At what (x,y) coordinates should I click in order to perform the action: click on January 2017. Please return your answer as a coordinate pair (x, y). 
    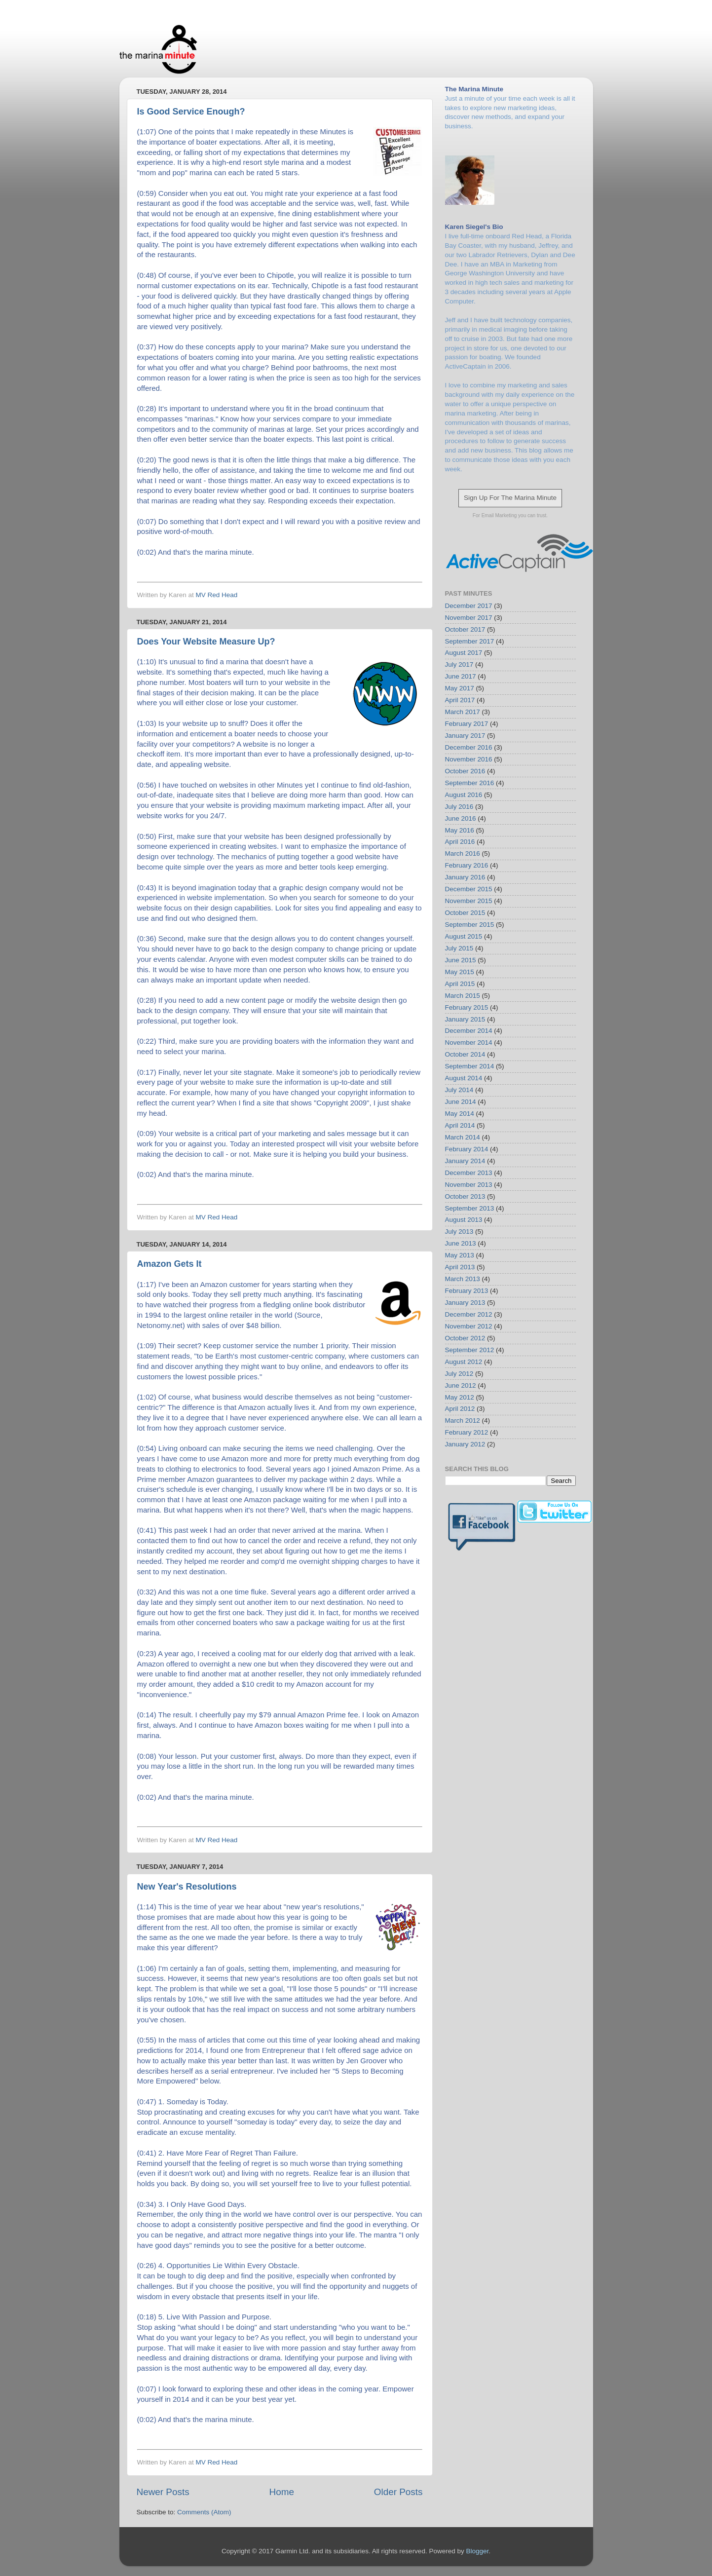
    Looking at the image, I should click on (465, 735).